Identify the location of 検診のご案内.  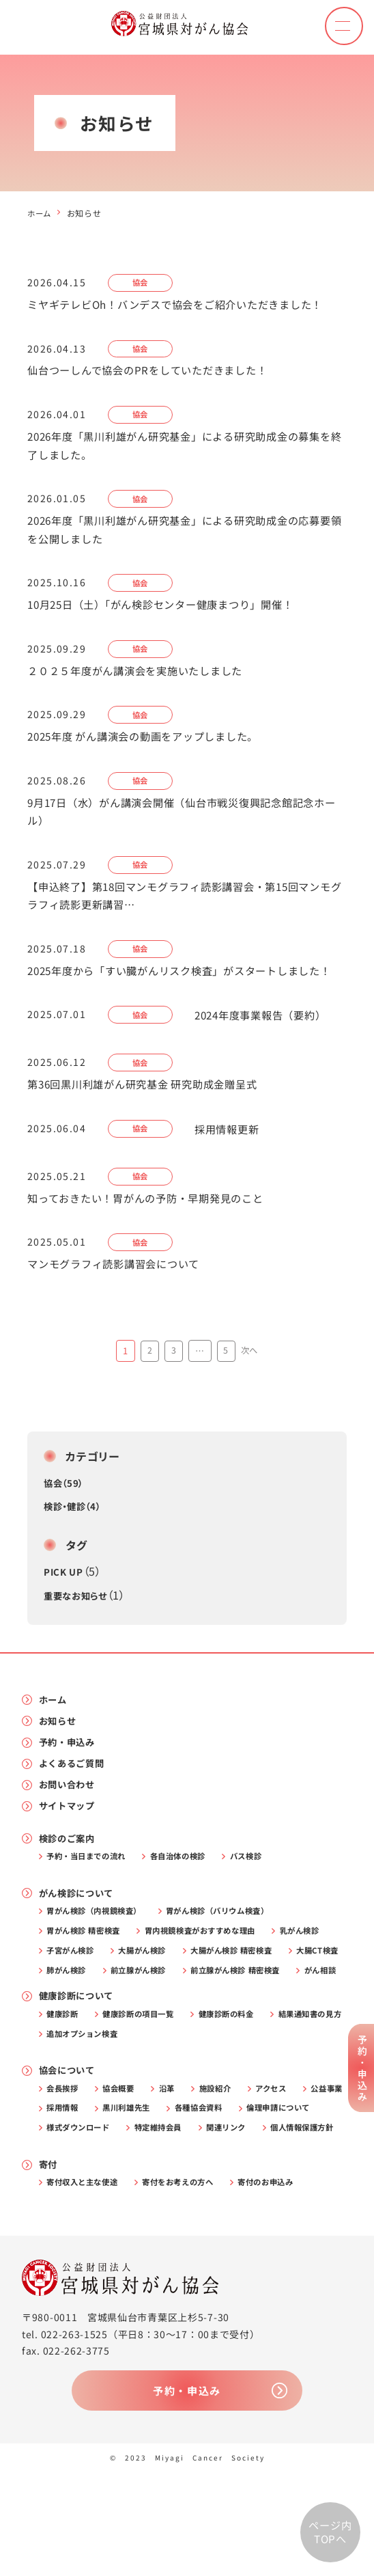
(70, 1881).